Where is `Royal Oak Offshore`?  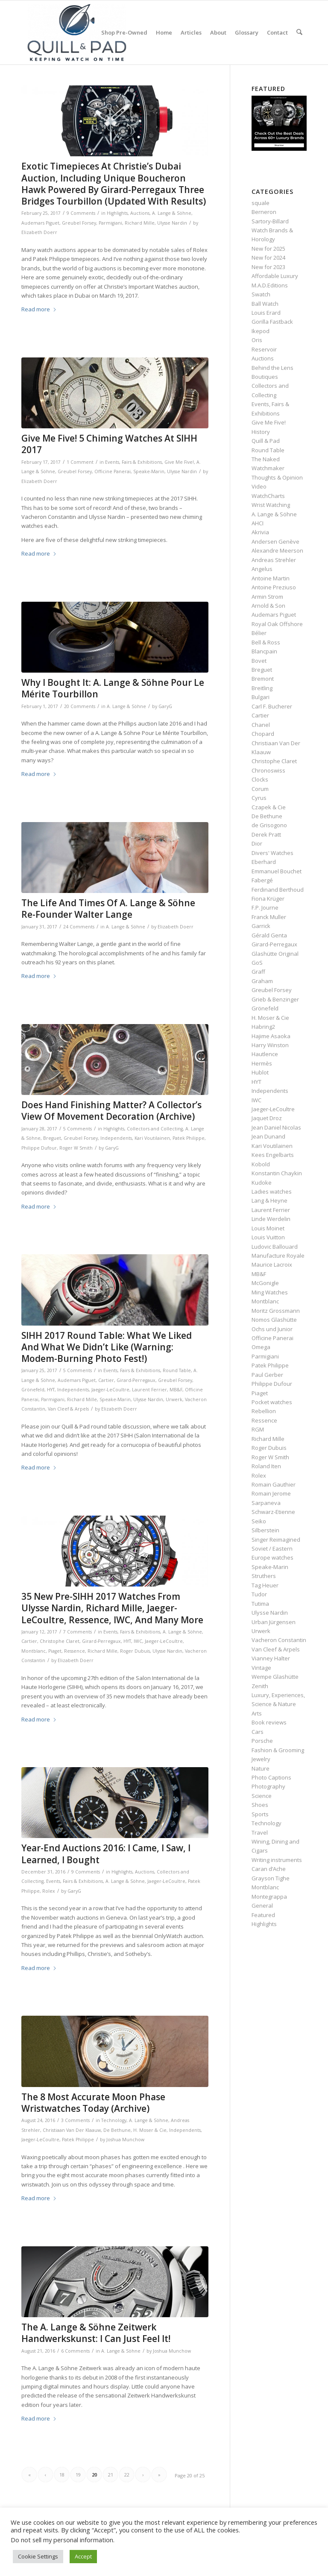
Royal Oak Offshore is located at coordinates (277, 624).